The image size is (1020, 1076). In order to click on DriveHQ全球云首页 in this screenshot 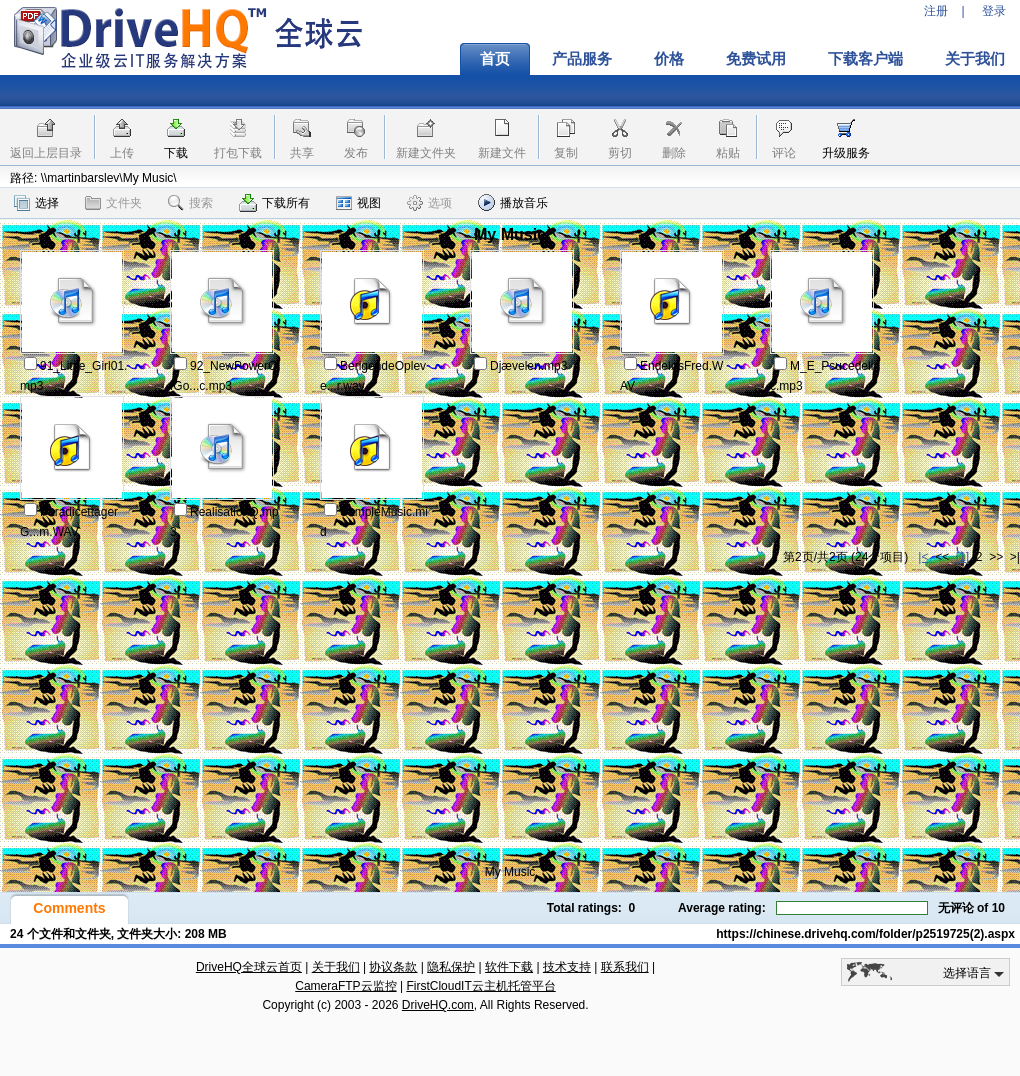, I will do `click(249, 967)`.